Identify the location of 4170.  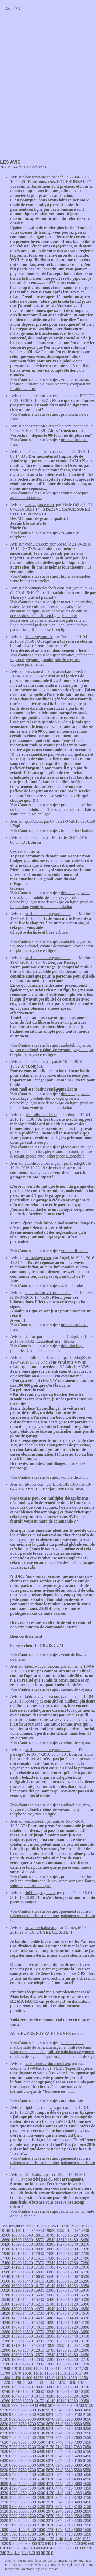
(50, 2493).